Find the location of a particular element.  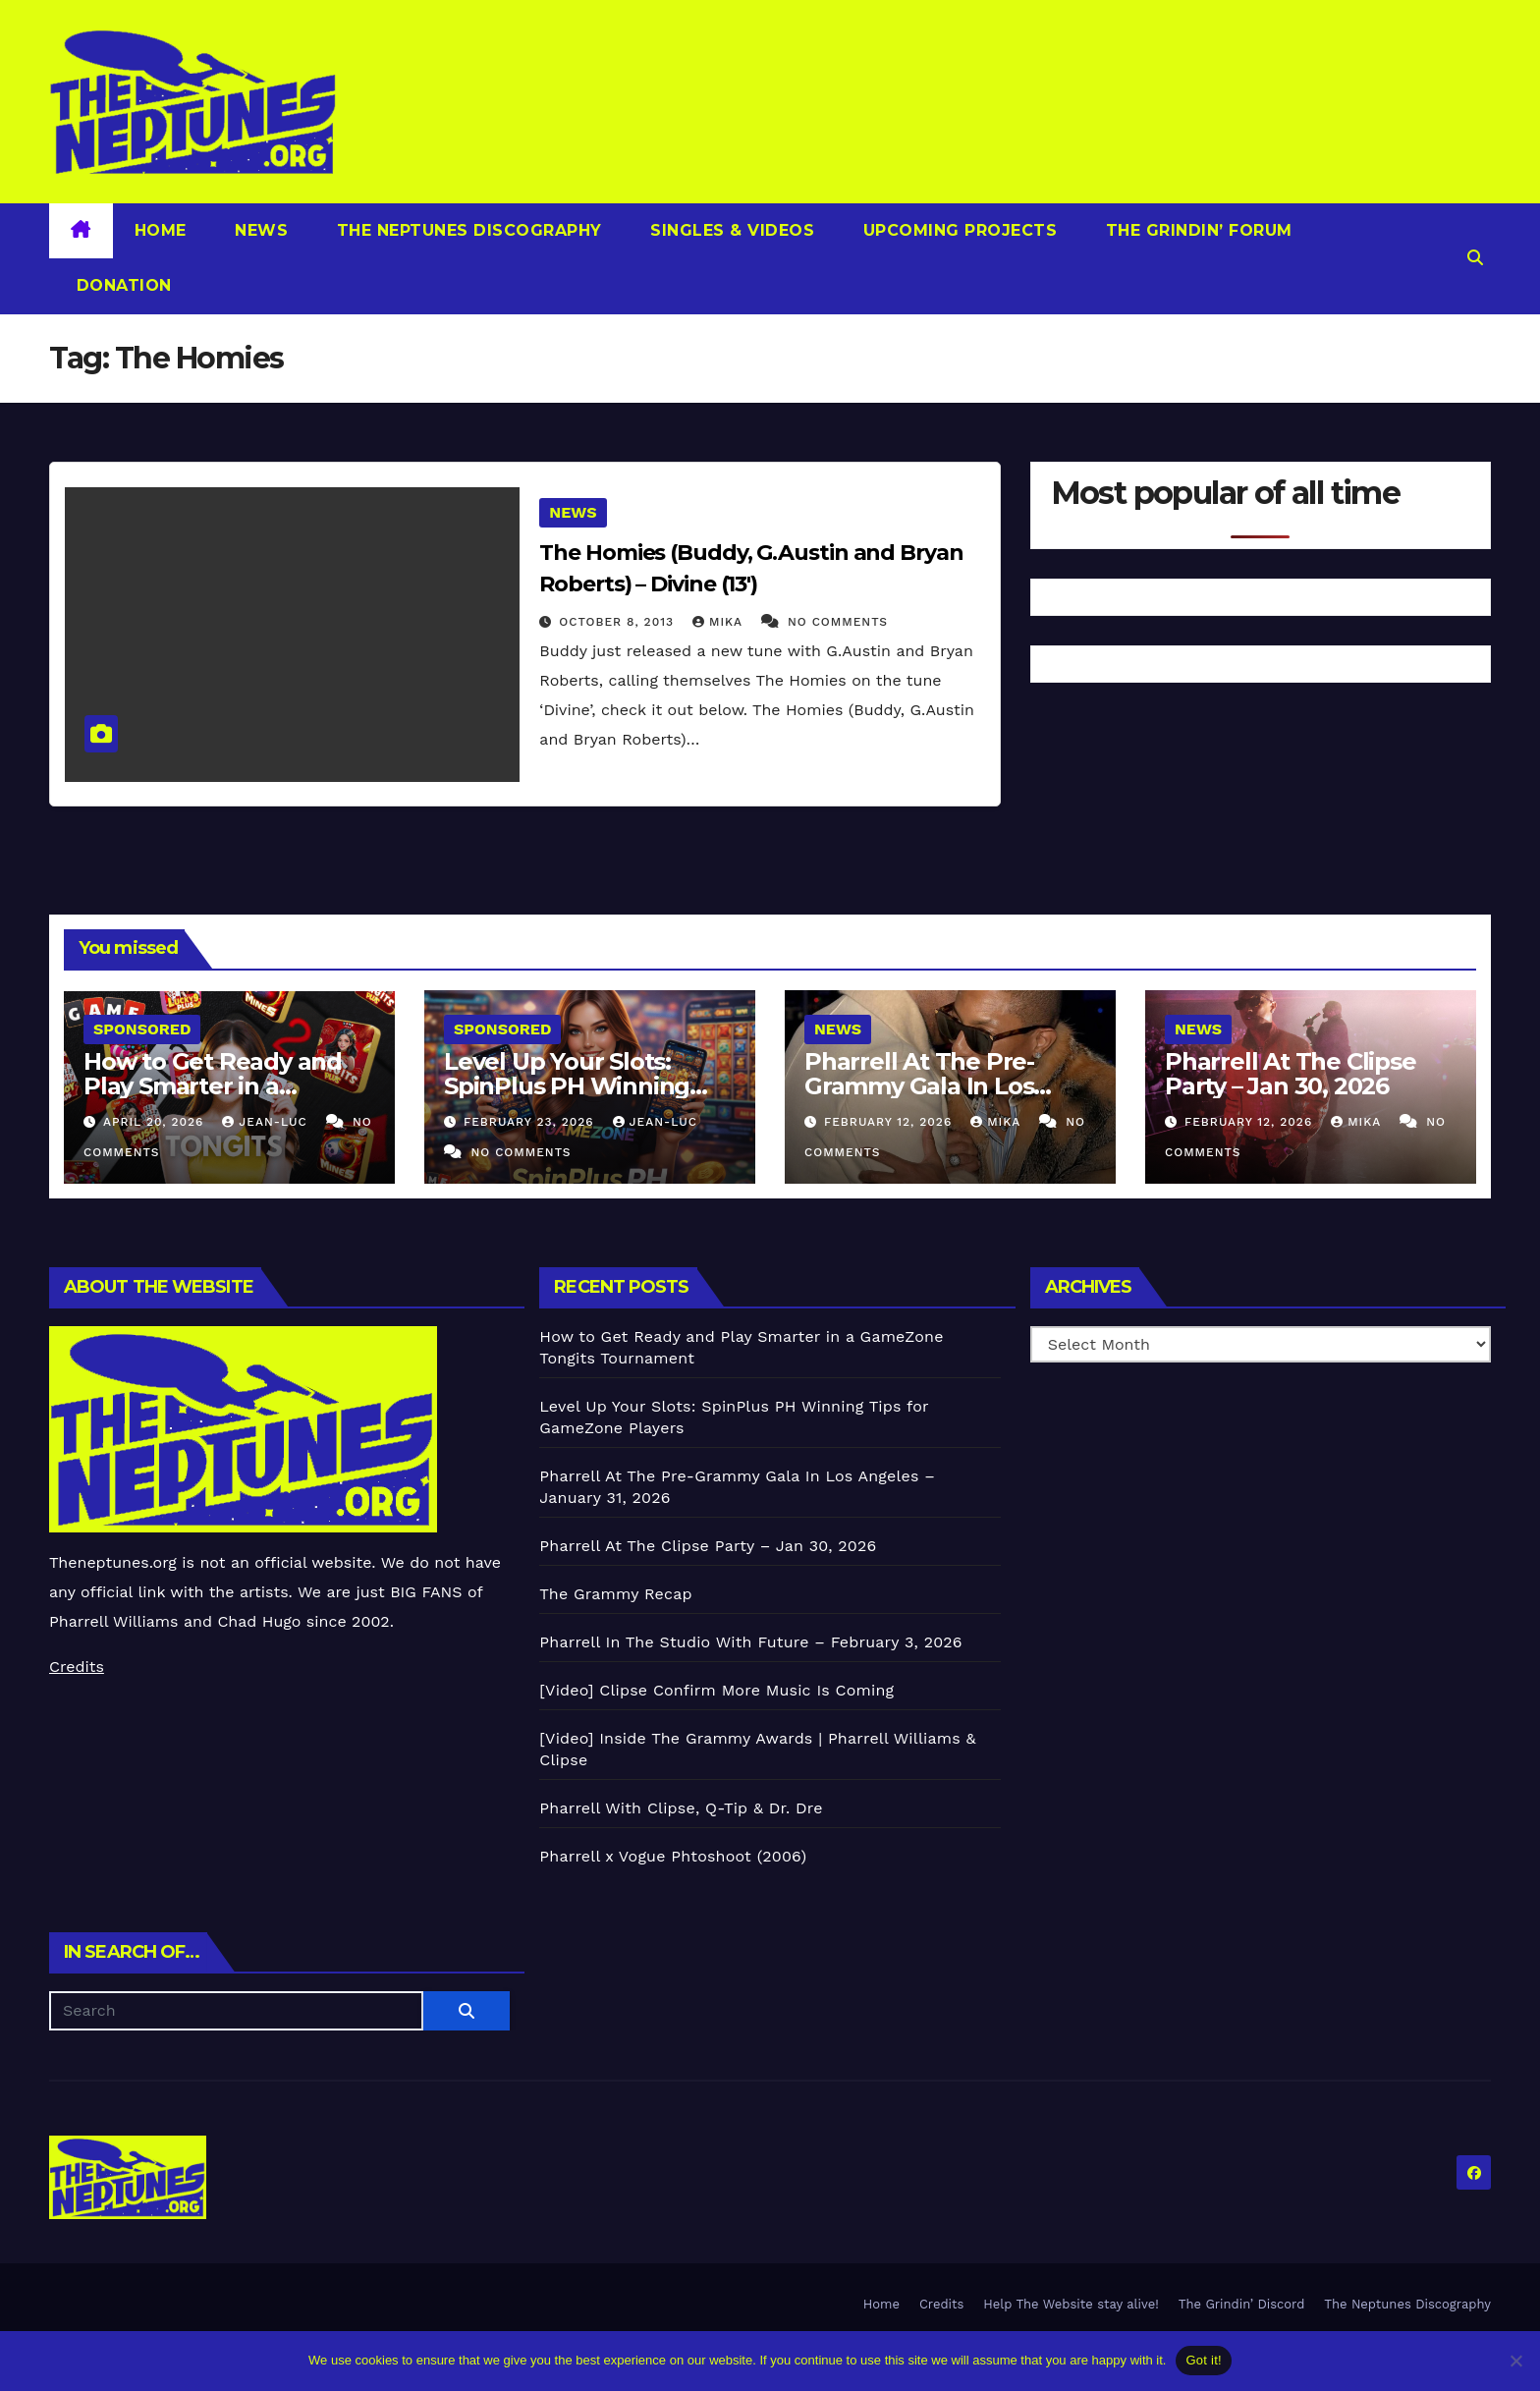

Pharrell In The Studio With Future – February 3, 2026 is located at coordinates (750, 1642).